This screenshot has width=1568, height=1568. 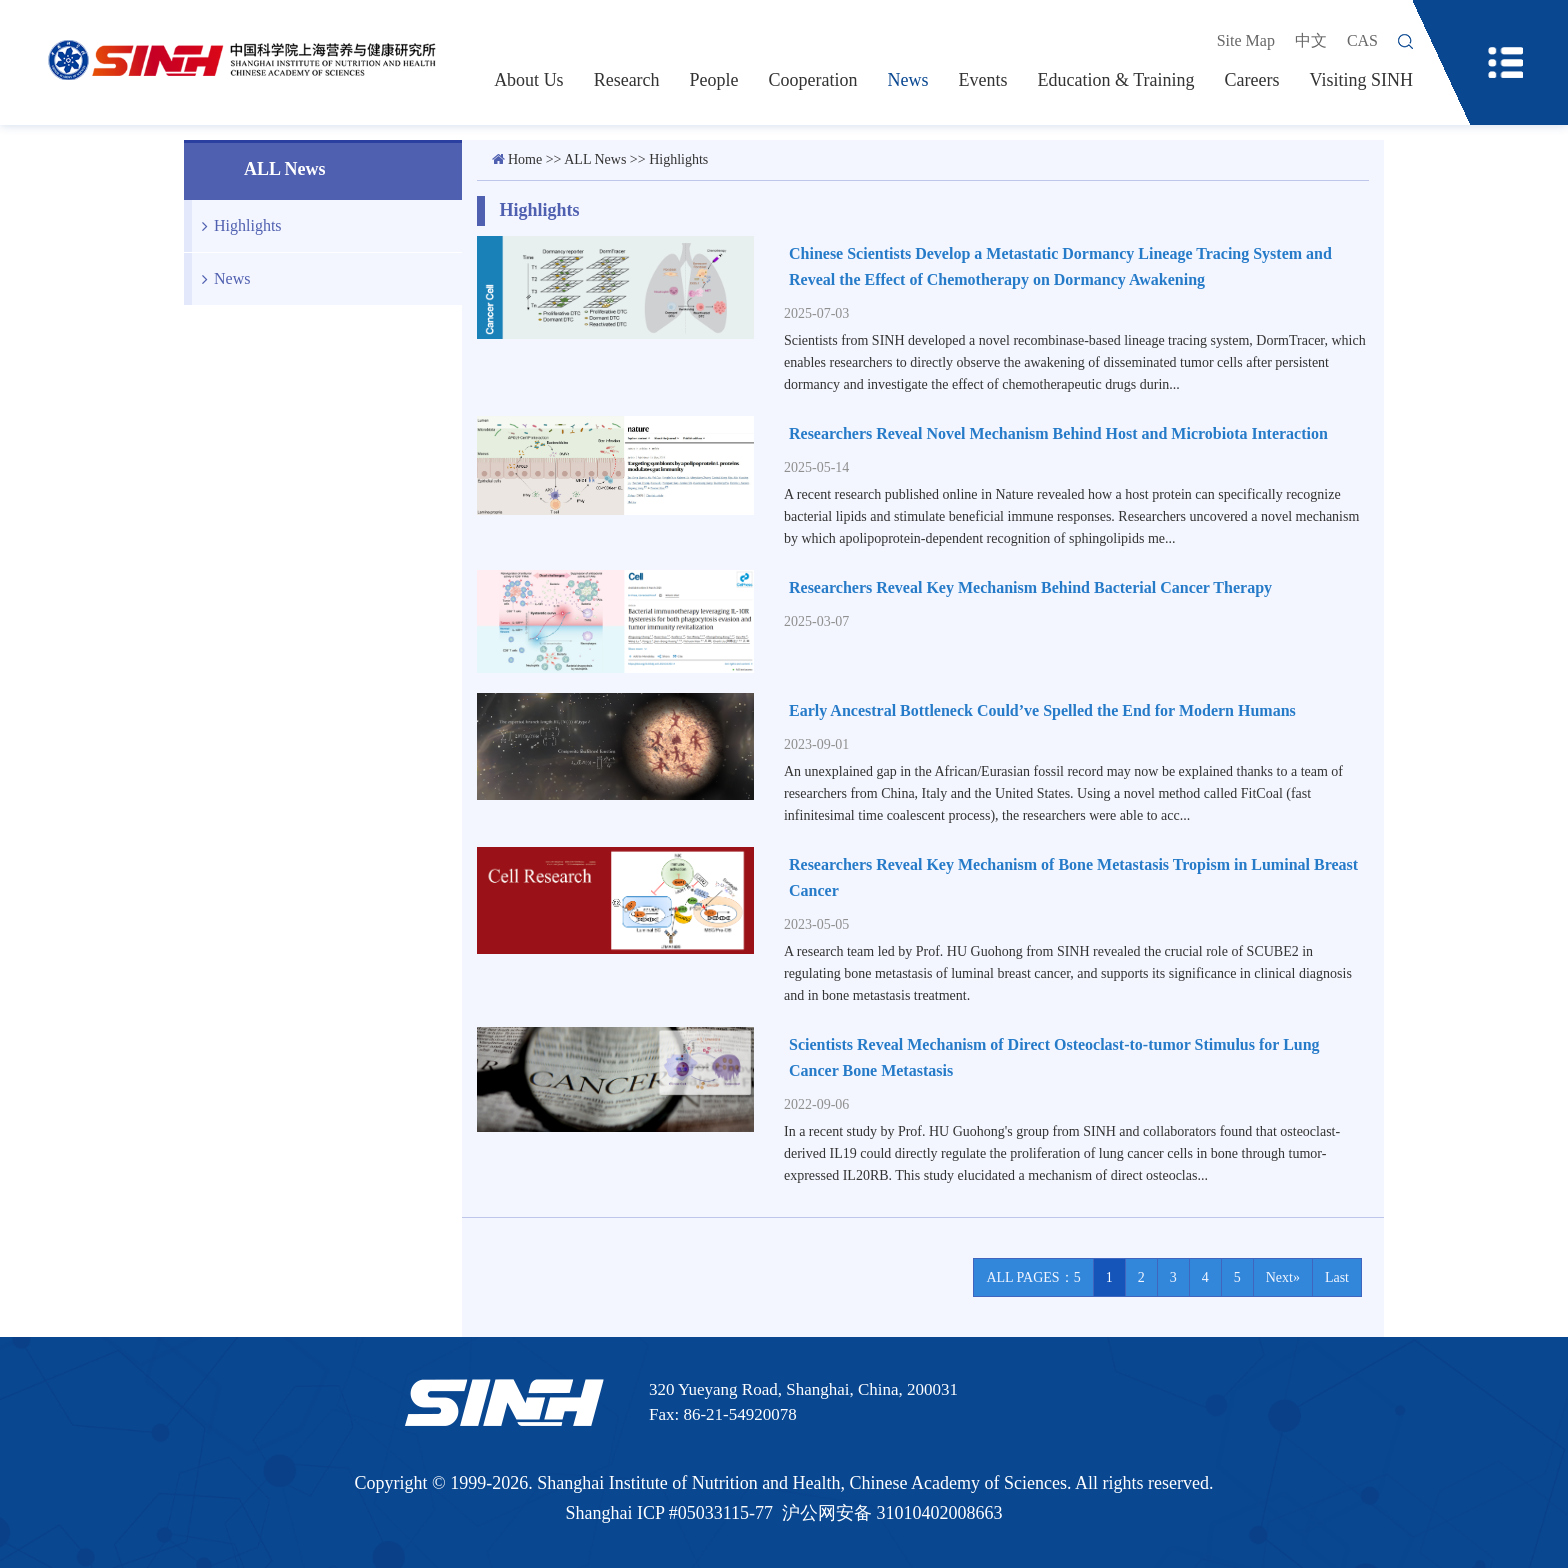 What do you see at coordinates (627, 80) in the screenshot?
I see `Research` at bounding box center [627, 80].